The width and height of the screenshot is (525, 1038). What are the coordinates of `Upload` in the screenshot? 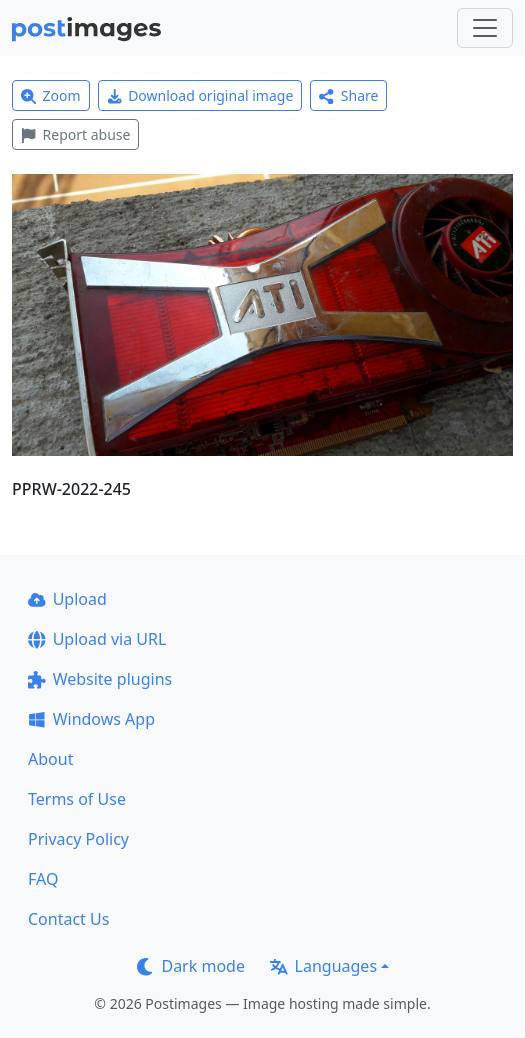 It's located at (67, 599).